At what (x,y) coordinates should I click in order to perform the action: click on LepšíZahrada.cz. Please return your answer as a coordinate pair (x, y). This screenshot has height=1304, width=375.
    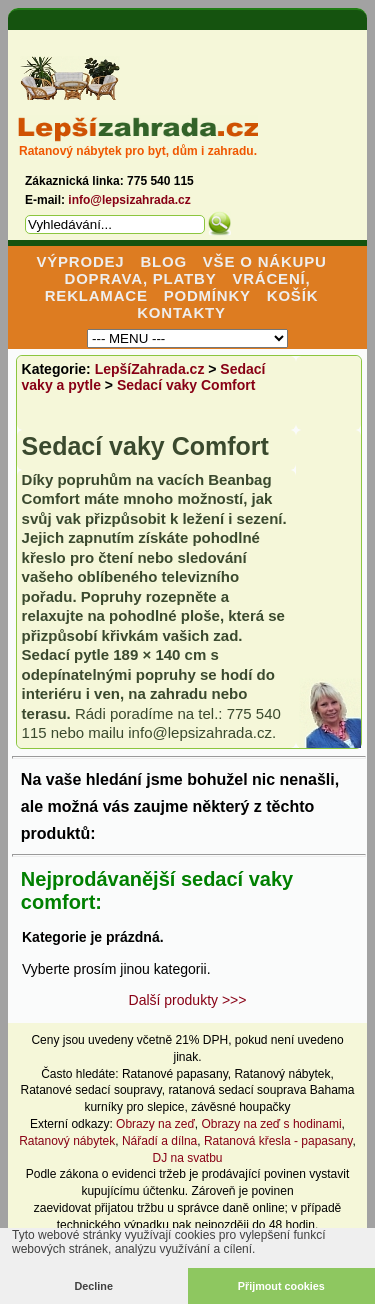
    Looking at the image, I should click on (150, 369).